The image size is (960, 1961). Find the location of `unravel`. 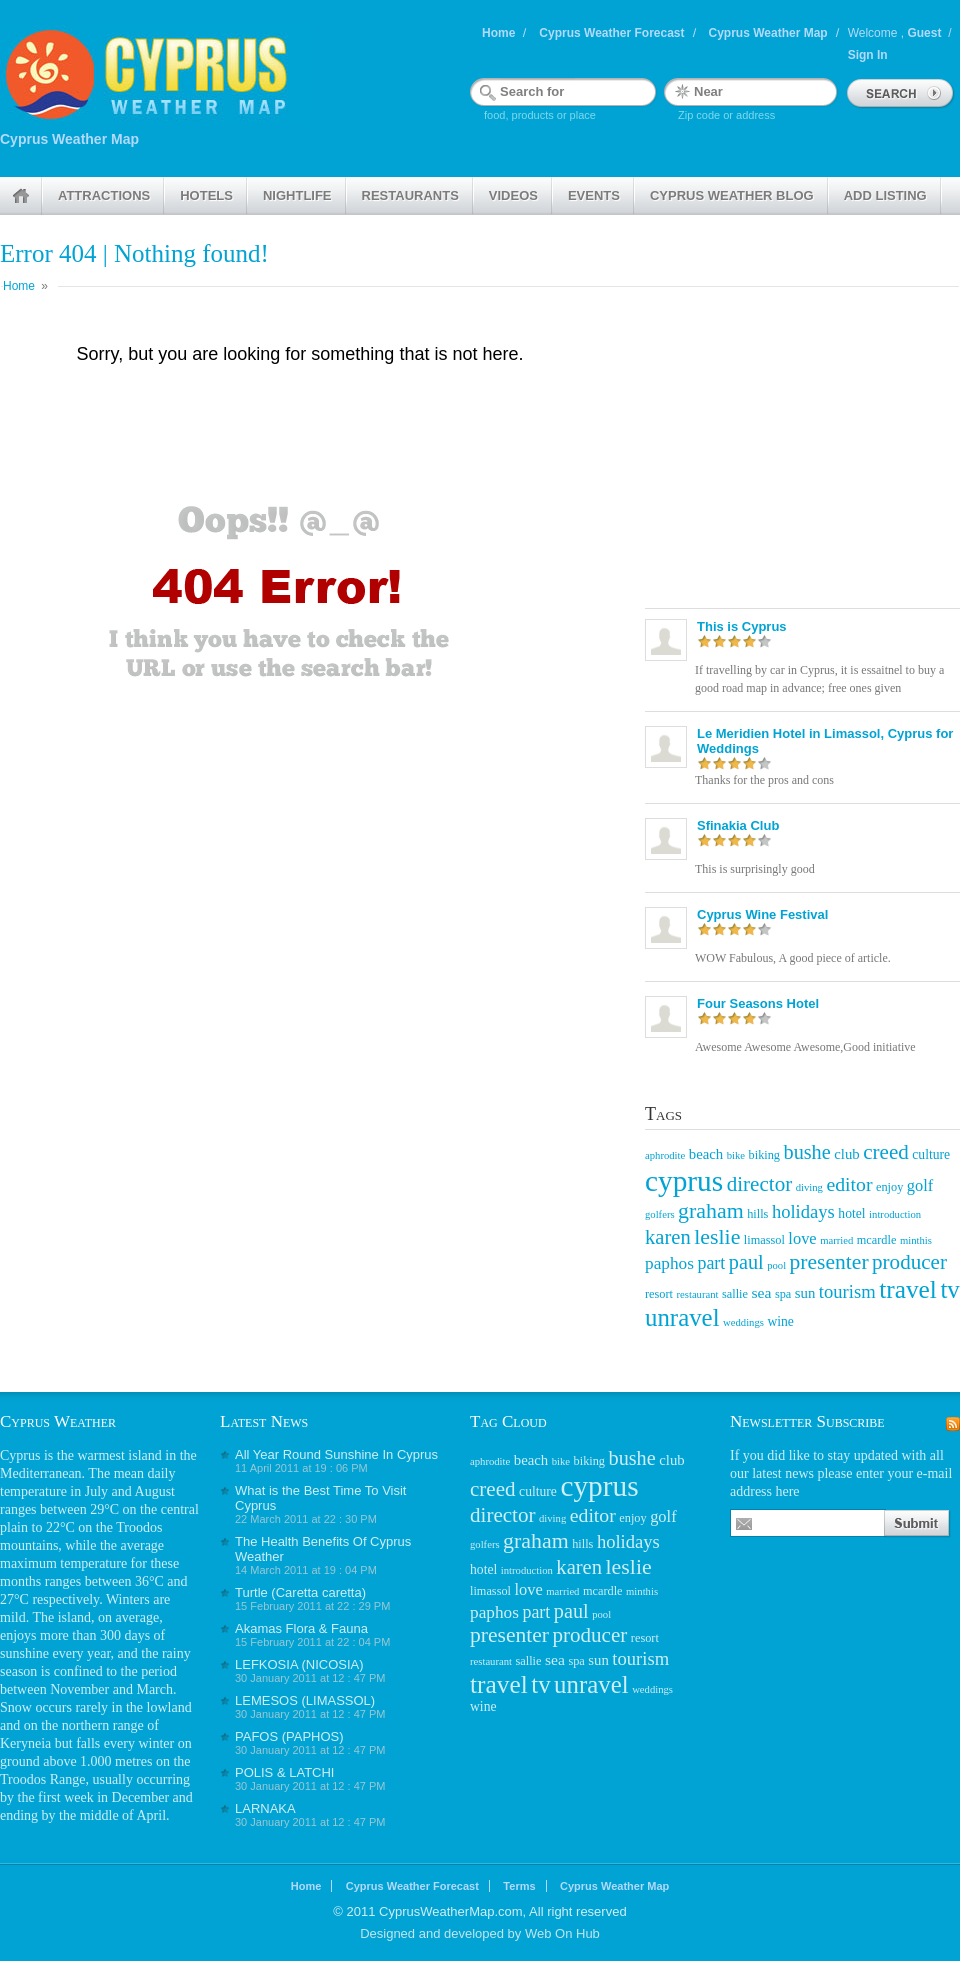

unravel is located at coordinates (682, 1317).